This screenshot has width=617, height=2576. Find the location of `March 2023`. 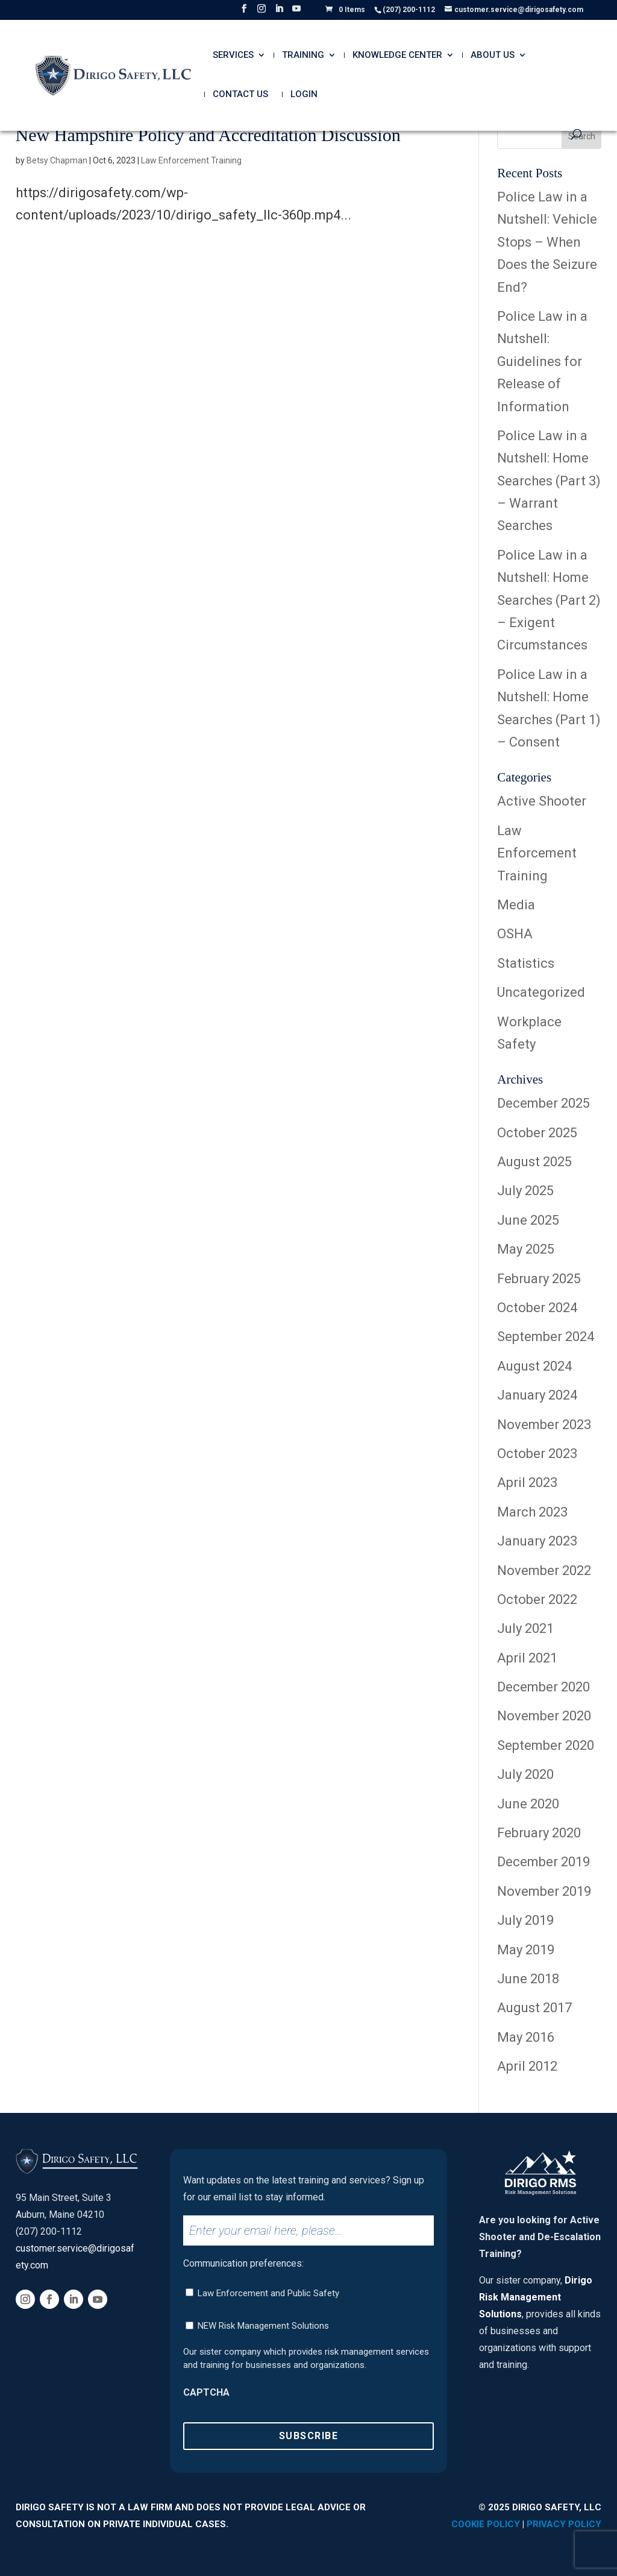

March 2023 is located at coordinates (532, 1512).